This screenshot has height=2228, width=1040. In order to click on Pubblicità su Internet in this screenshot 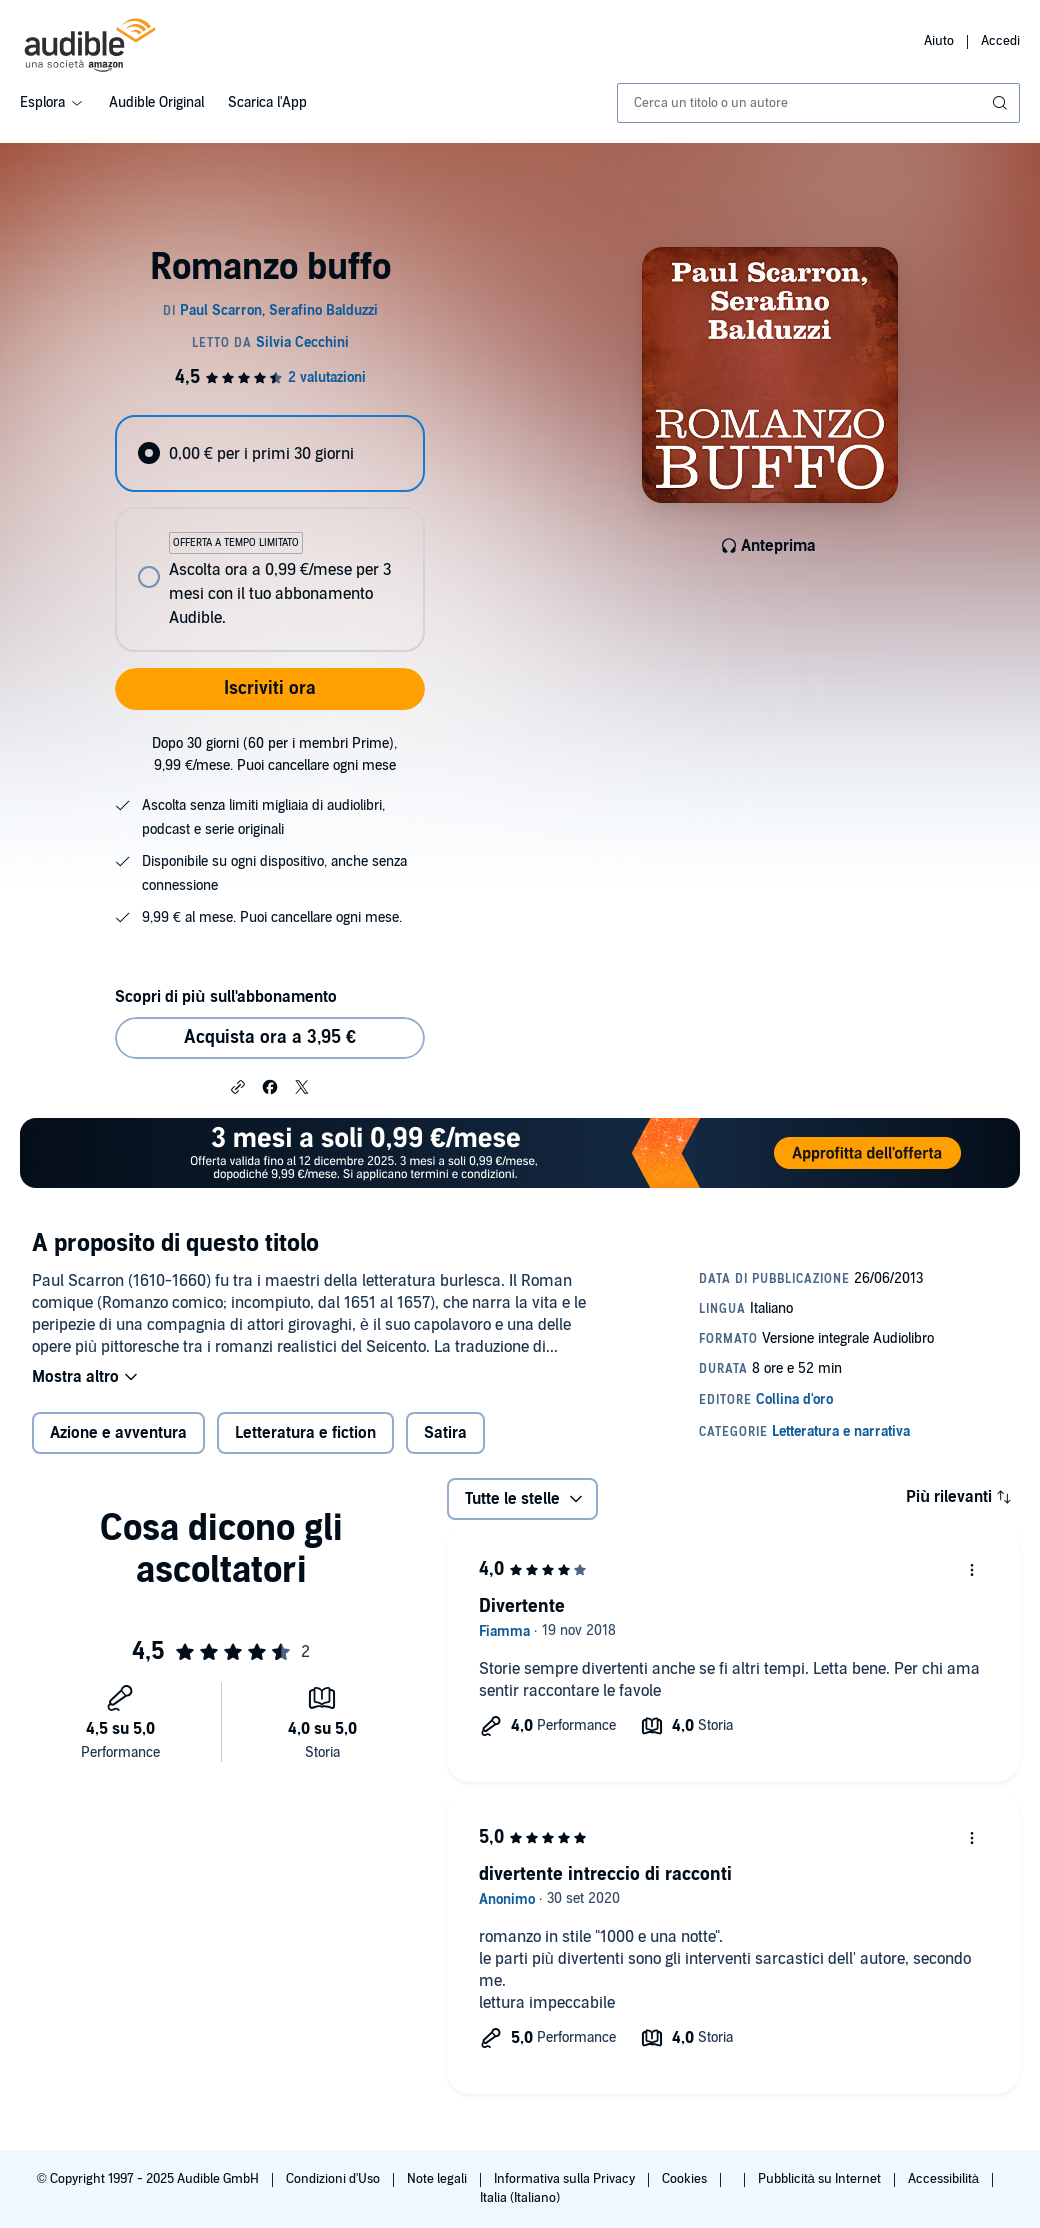, I will do `click(821, 2179)`.